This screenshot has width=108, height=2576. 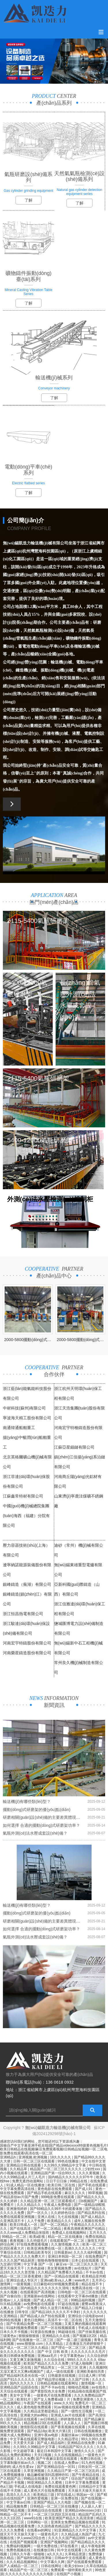 I want to click on 精品视频免费, so click(x=17, y=2506).